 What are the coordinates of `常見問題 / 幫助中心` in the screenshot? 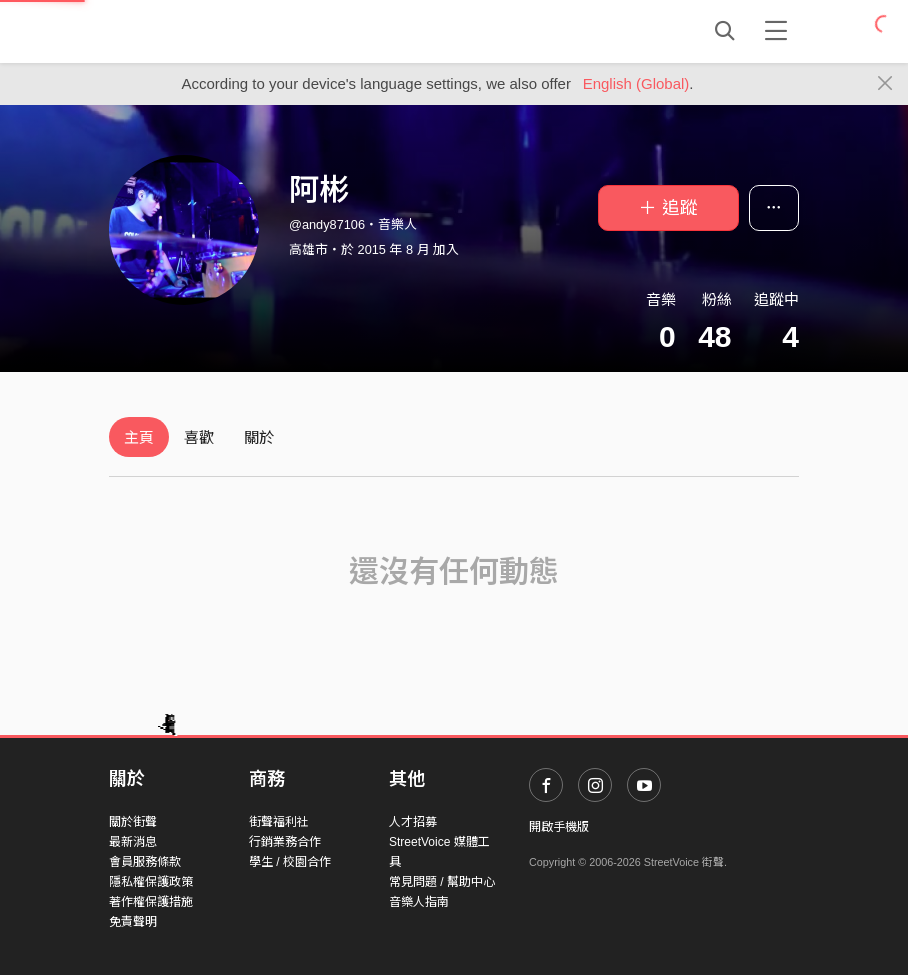 It's located at (442, 882).